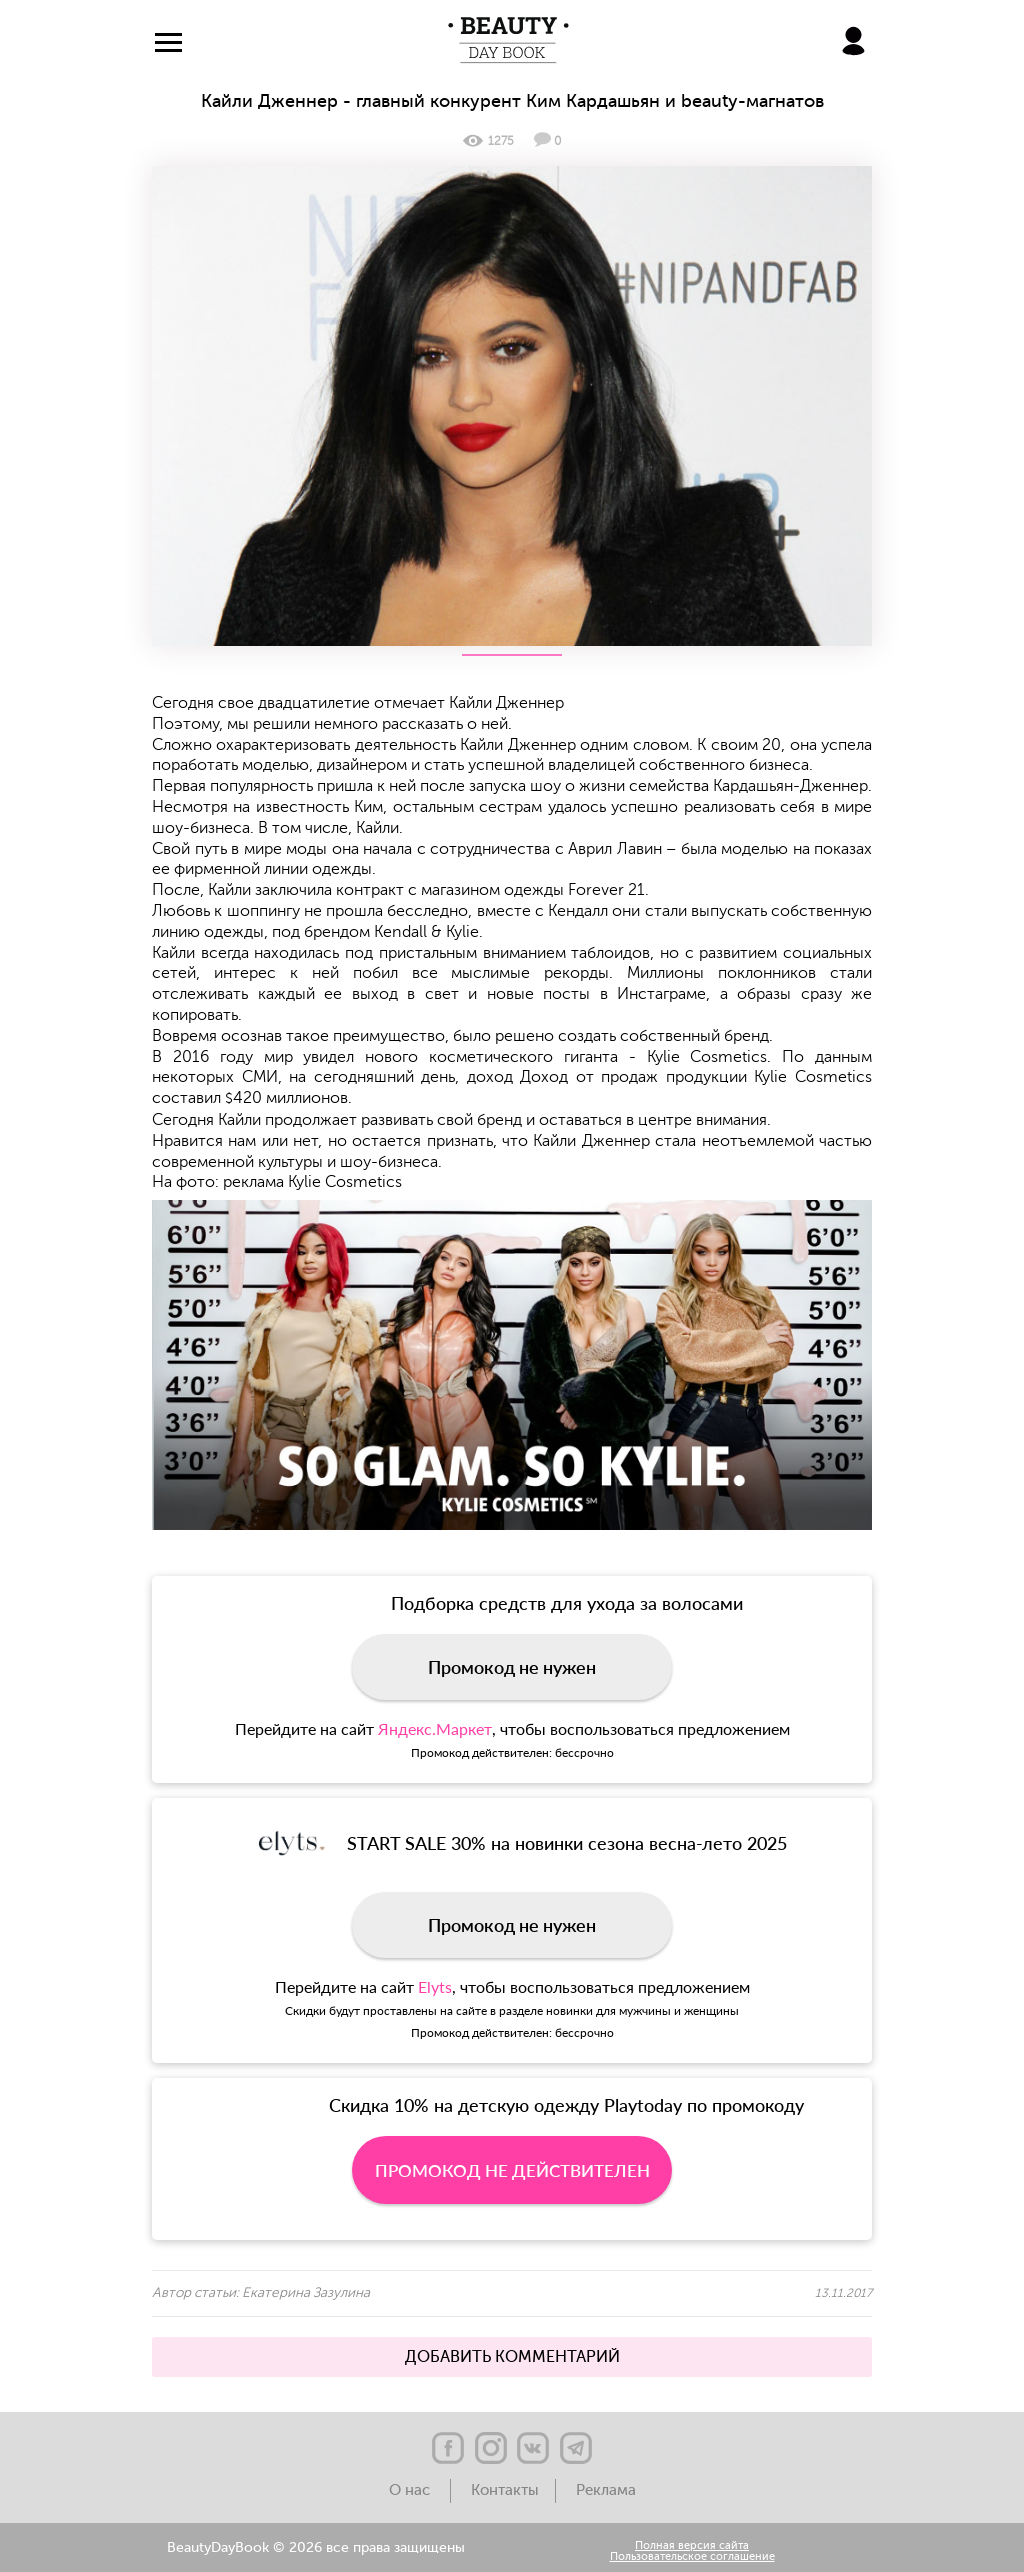  Describe the element at coordinates (692, 2546) in the screenshot. I see `Полная версия сайта` at that location.